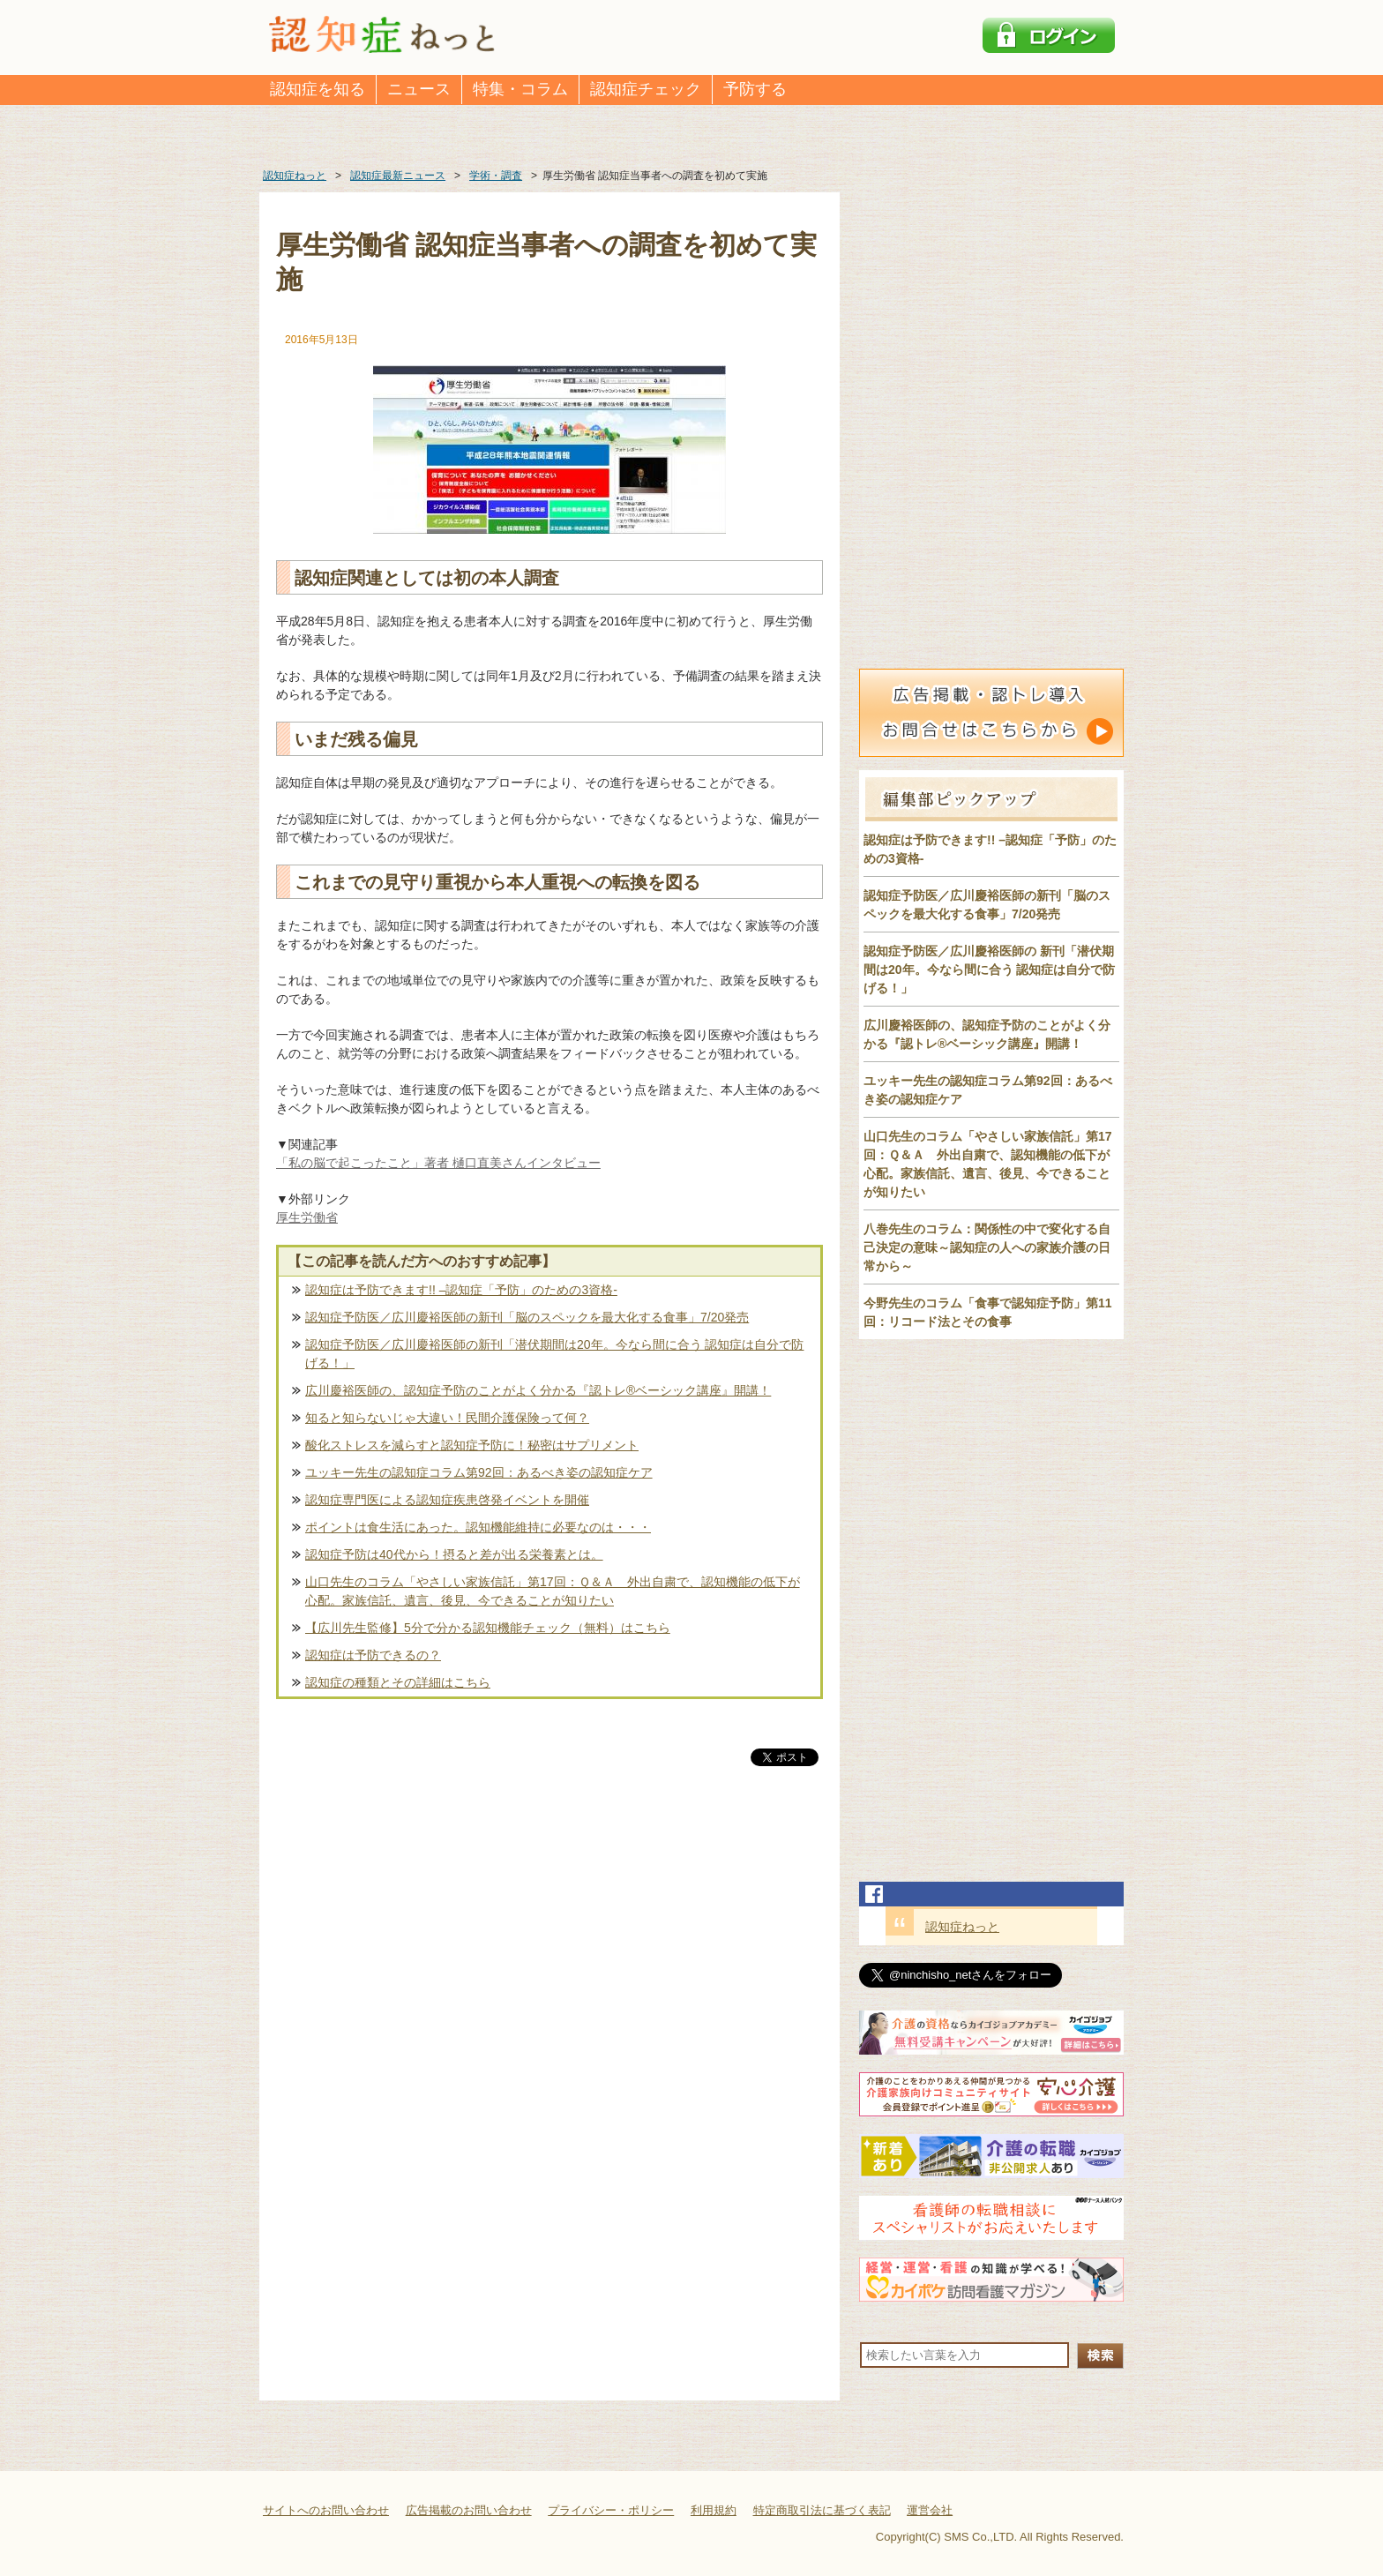 This screenshot has width=1383, height=2576. Describe the element at coordinates (419, 89) in the screenshot. I see `ニュース` at that location.